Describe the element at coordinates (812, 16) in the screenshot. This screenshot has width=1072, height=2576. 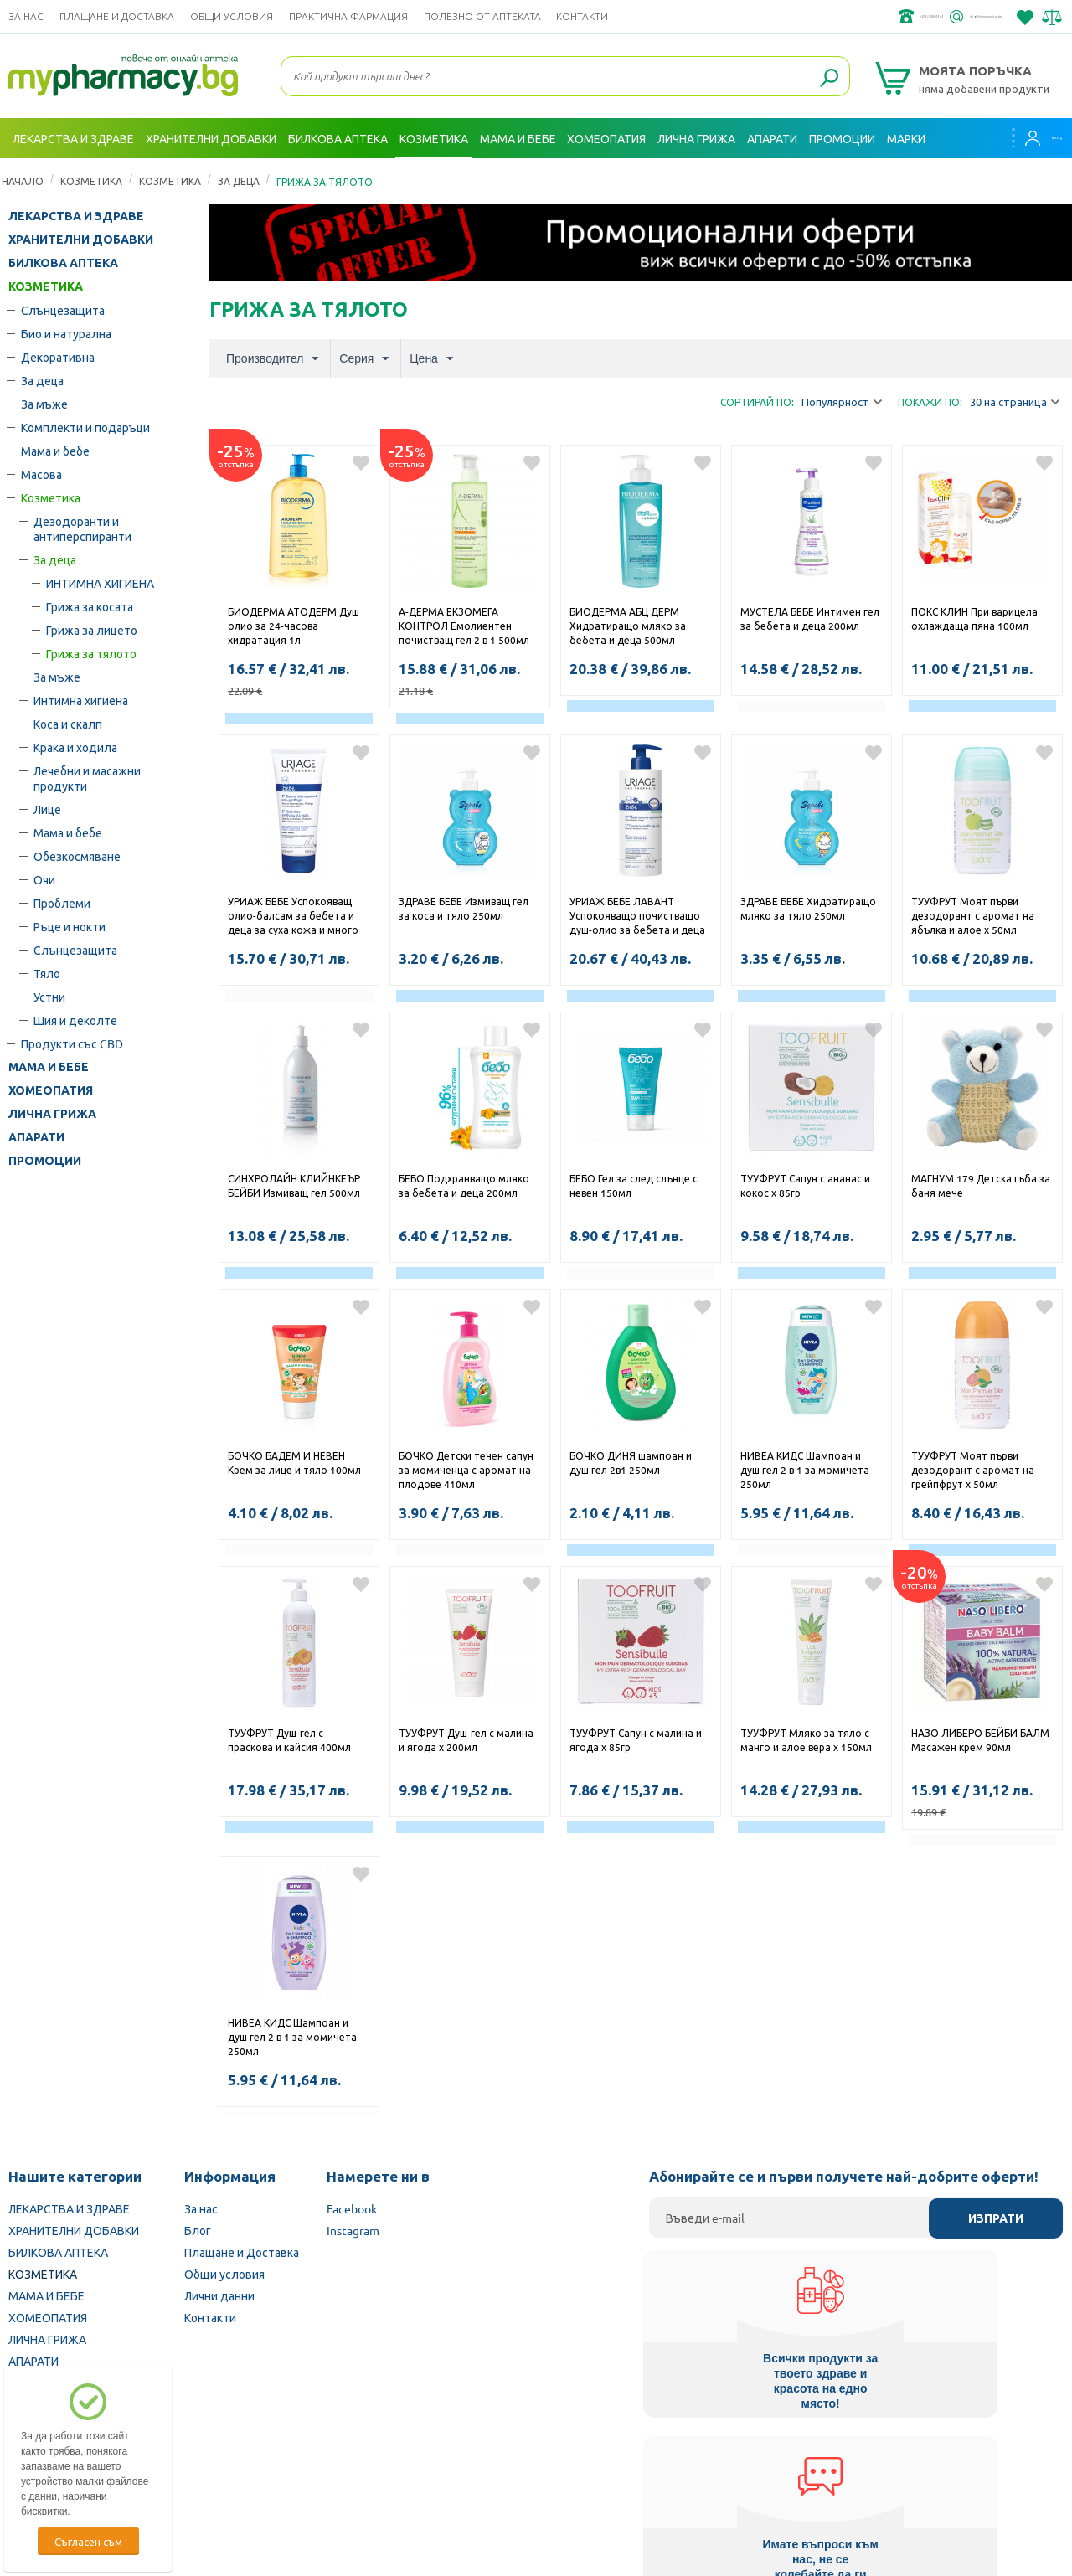
I see `+359 2 488 49 49` at that location.